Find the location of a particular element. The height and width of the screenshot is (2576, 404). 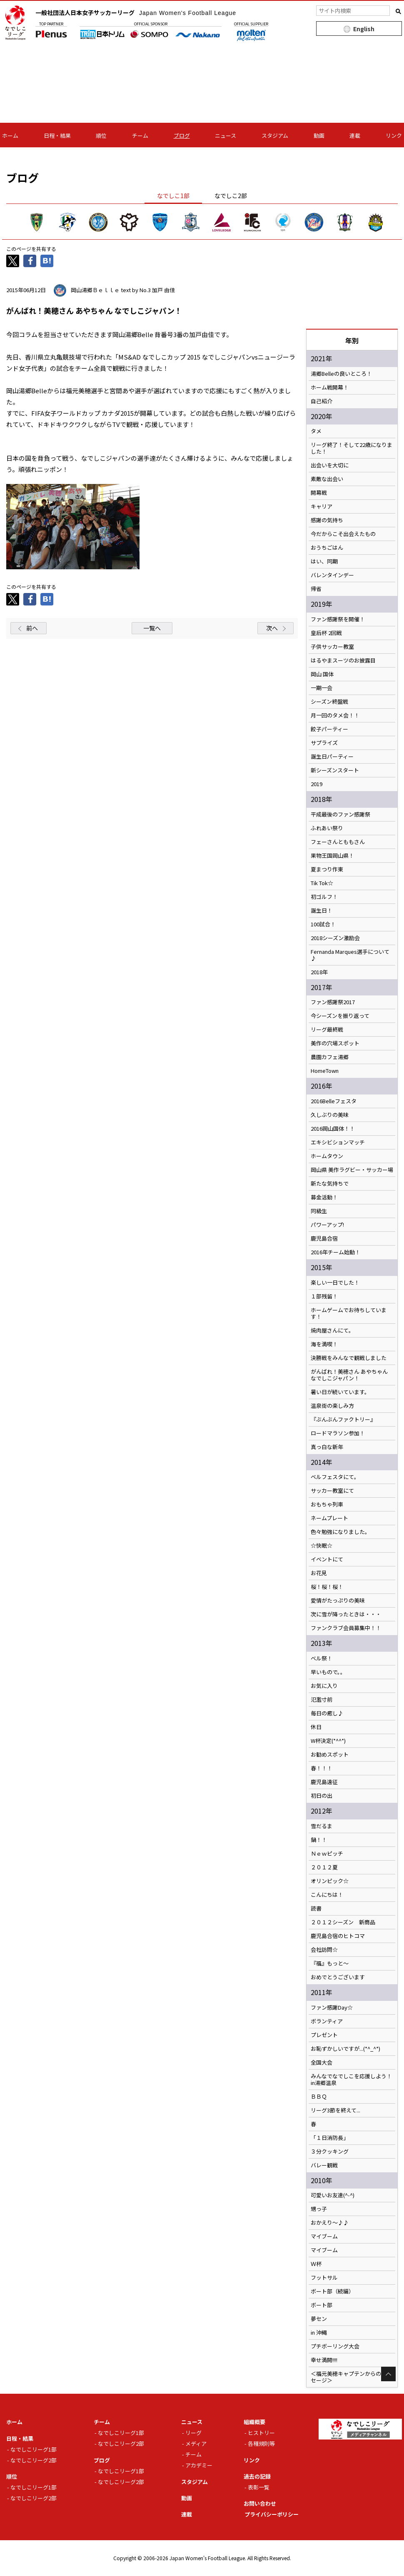

プチボーリング大会 is located at coordinates (335, 2346).